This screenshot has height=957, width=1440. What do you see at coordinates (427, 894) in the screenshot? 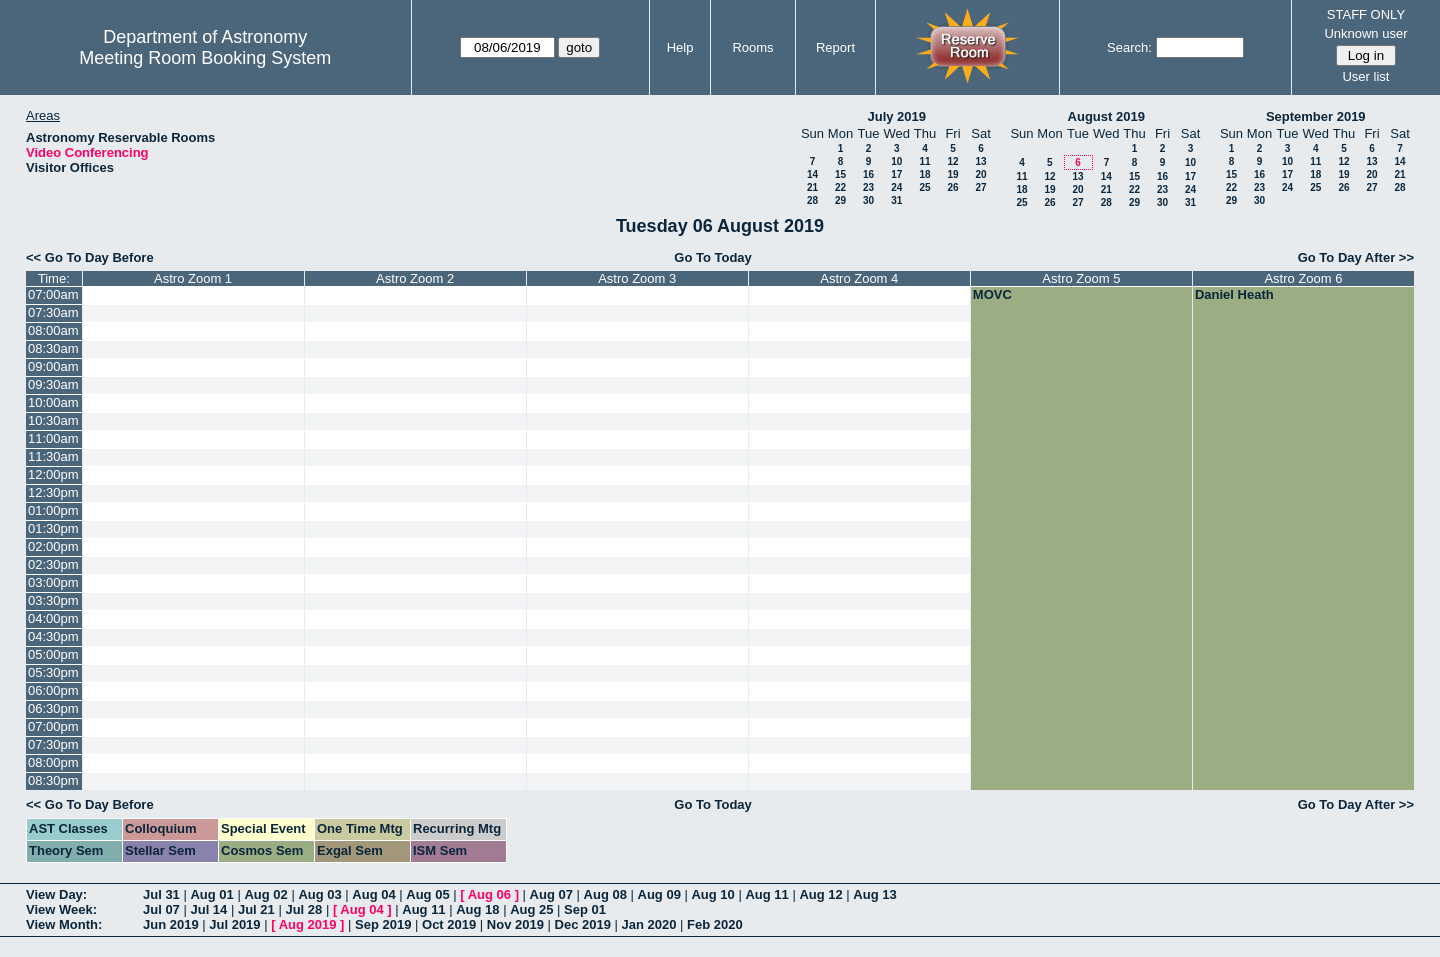
I see `Aug 05` at bounding box center [427, 894].